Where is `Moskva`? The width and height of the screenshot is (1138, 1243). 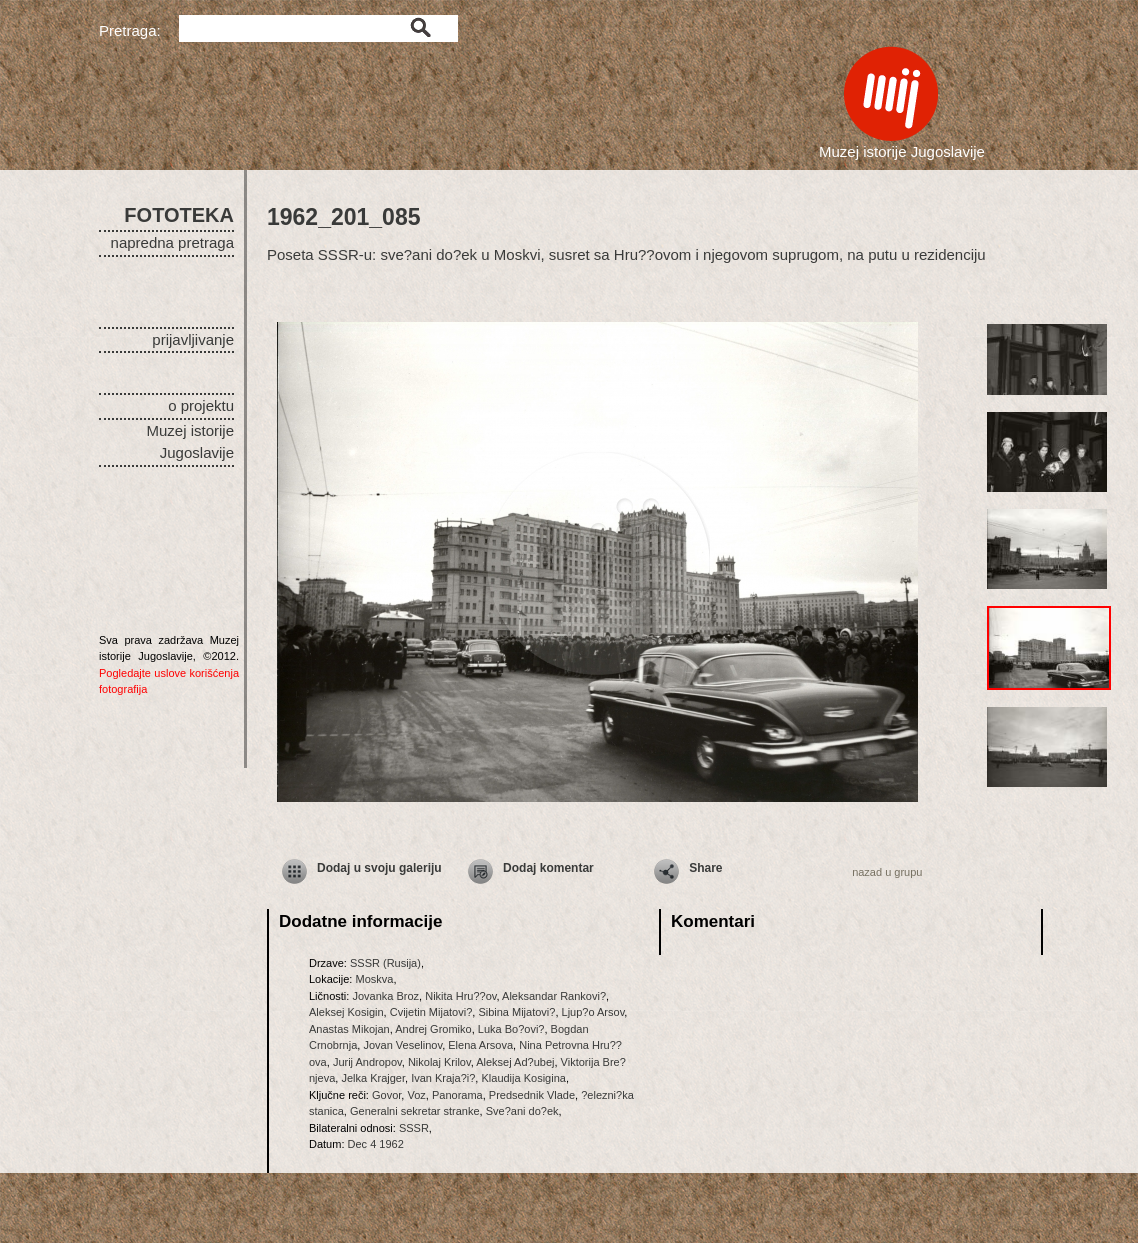
Moskva is located at coordinates (374, 979).